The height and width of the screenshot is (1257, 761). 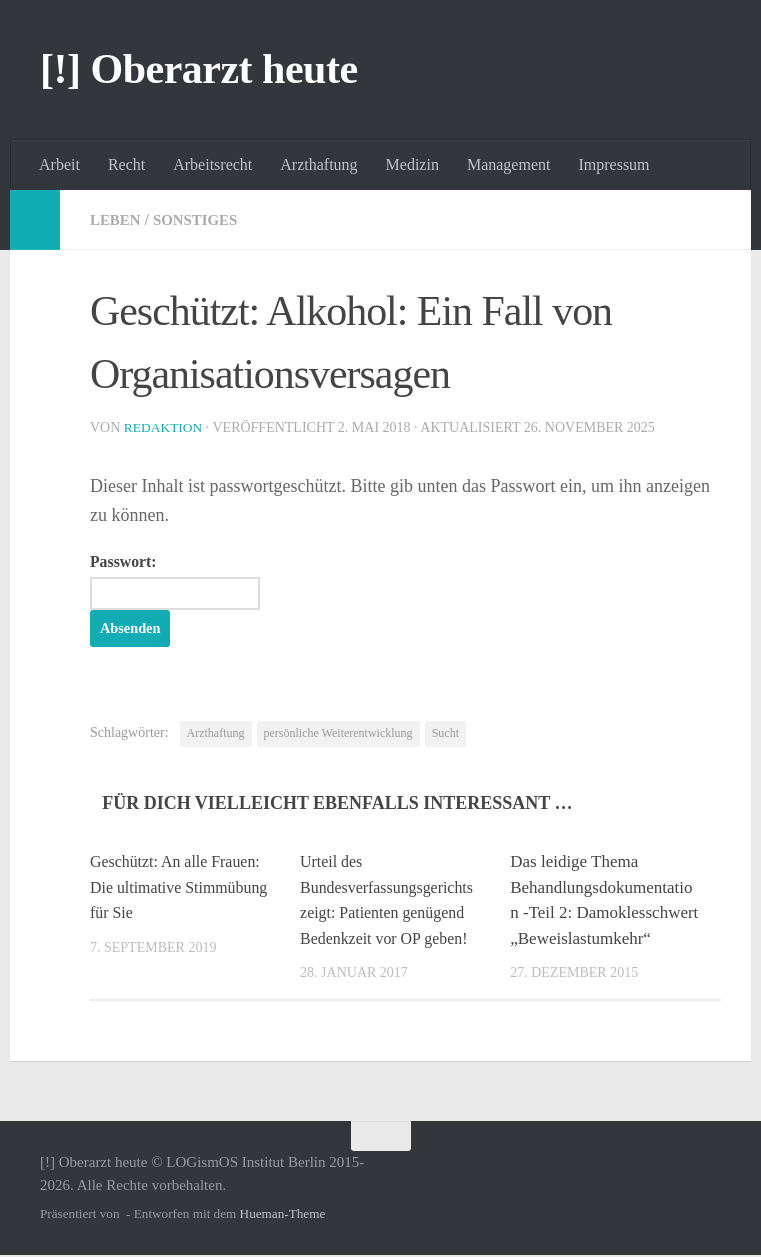 I want to click on Geschützt: An alle Frauen: Die ultimative Stimmübung für Sie, so click(x=181, y=889).